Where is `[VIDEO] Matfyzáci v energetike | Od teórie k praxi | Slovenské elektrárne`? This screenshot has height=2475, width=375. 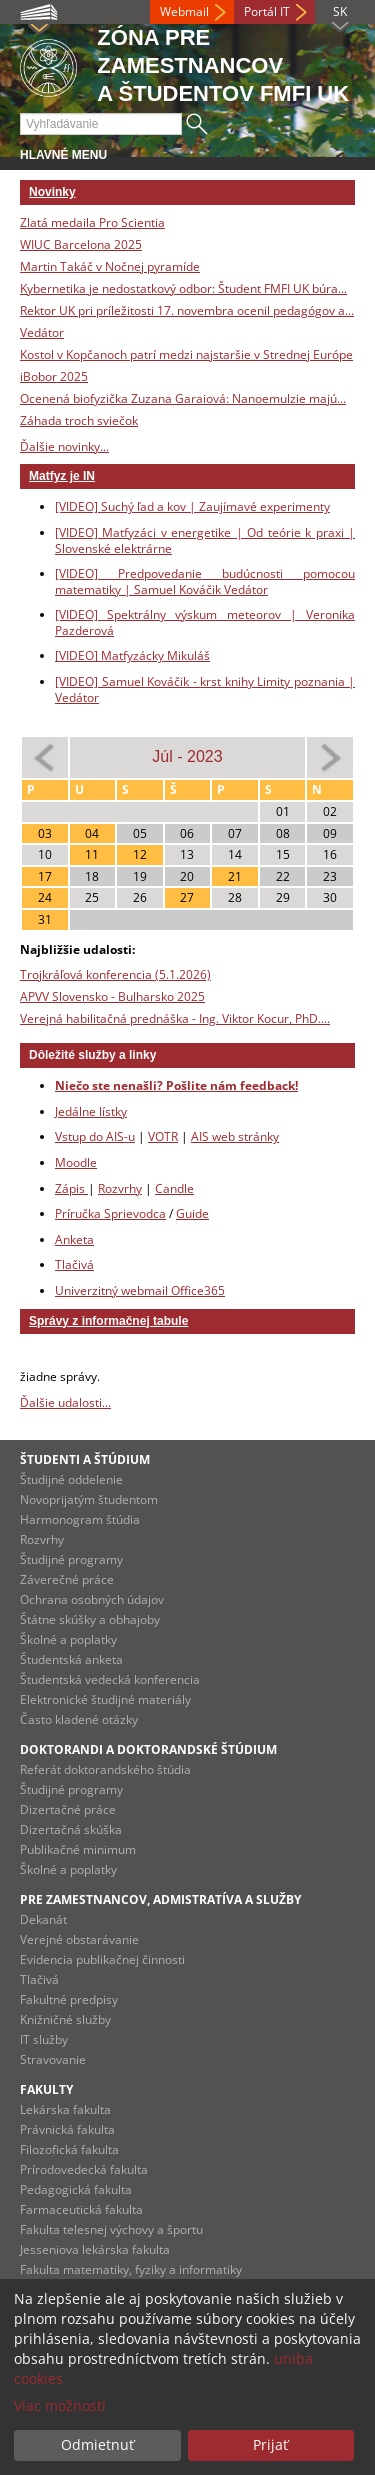
[VIDEO] Matfyzáci v energetike | Od teórie k praxi | Slovenské elektrárne is located at coordinates (205, 540).